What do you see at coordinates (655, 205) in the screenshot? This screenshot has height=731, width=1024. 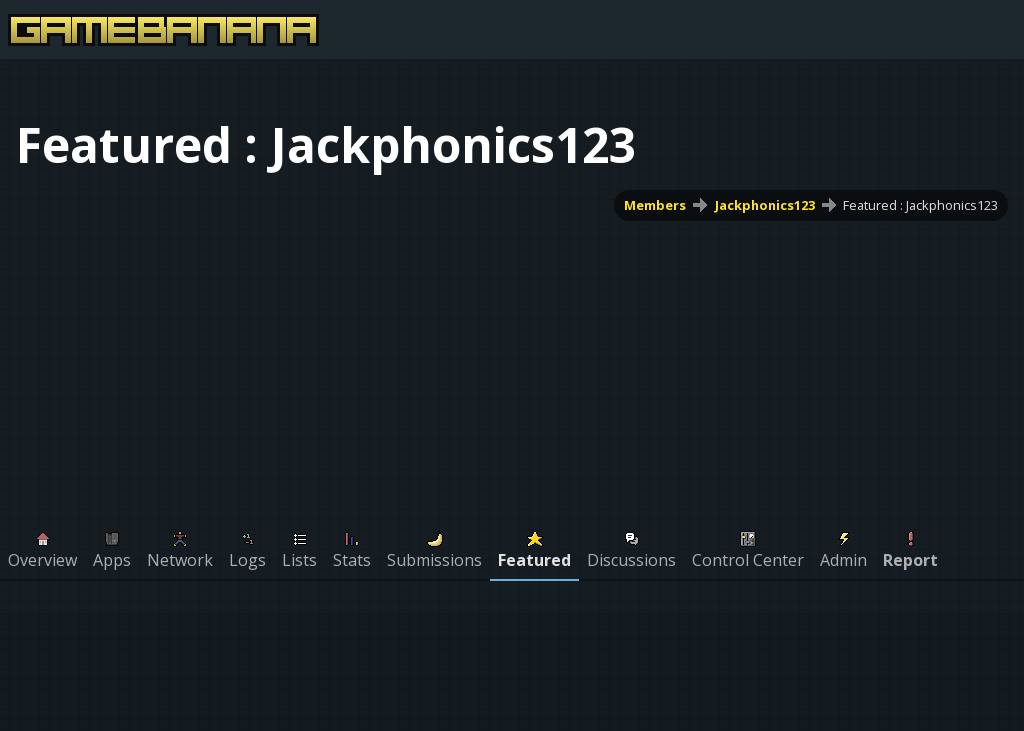 I see `Members` at bounding box center [655, 205].